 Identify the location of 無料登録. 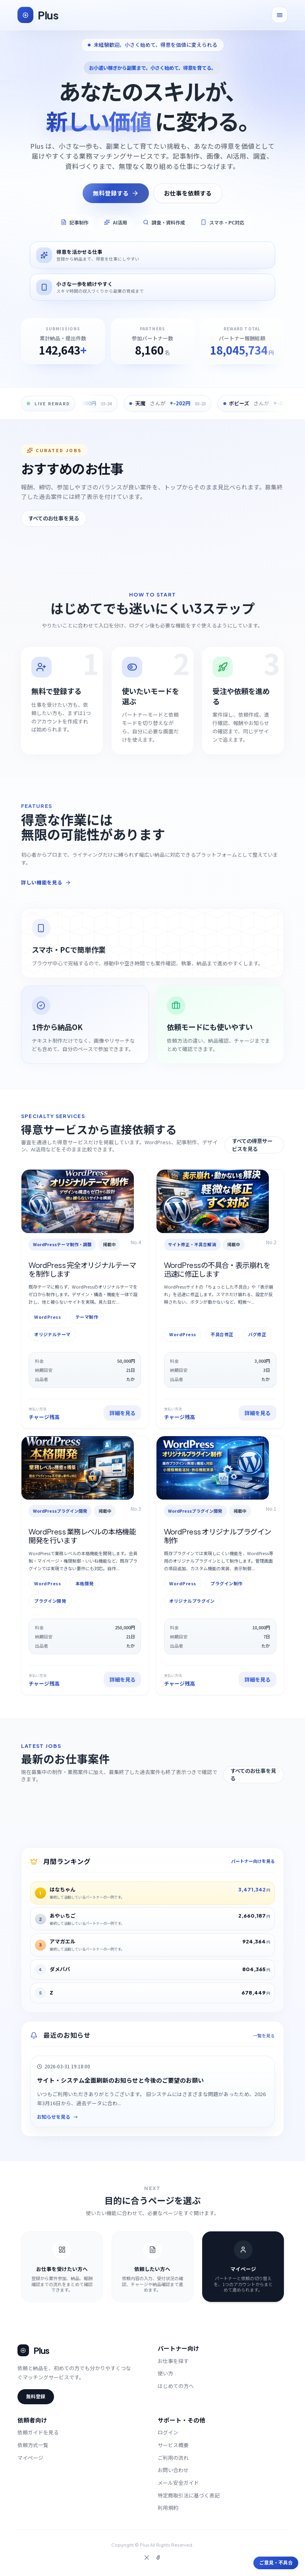
(35, 2397).